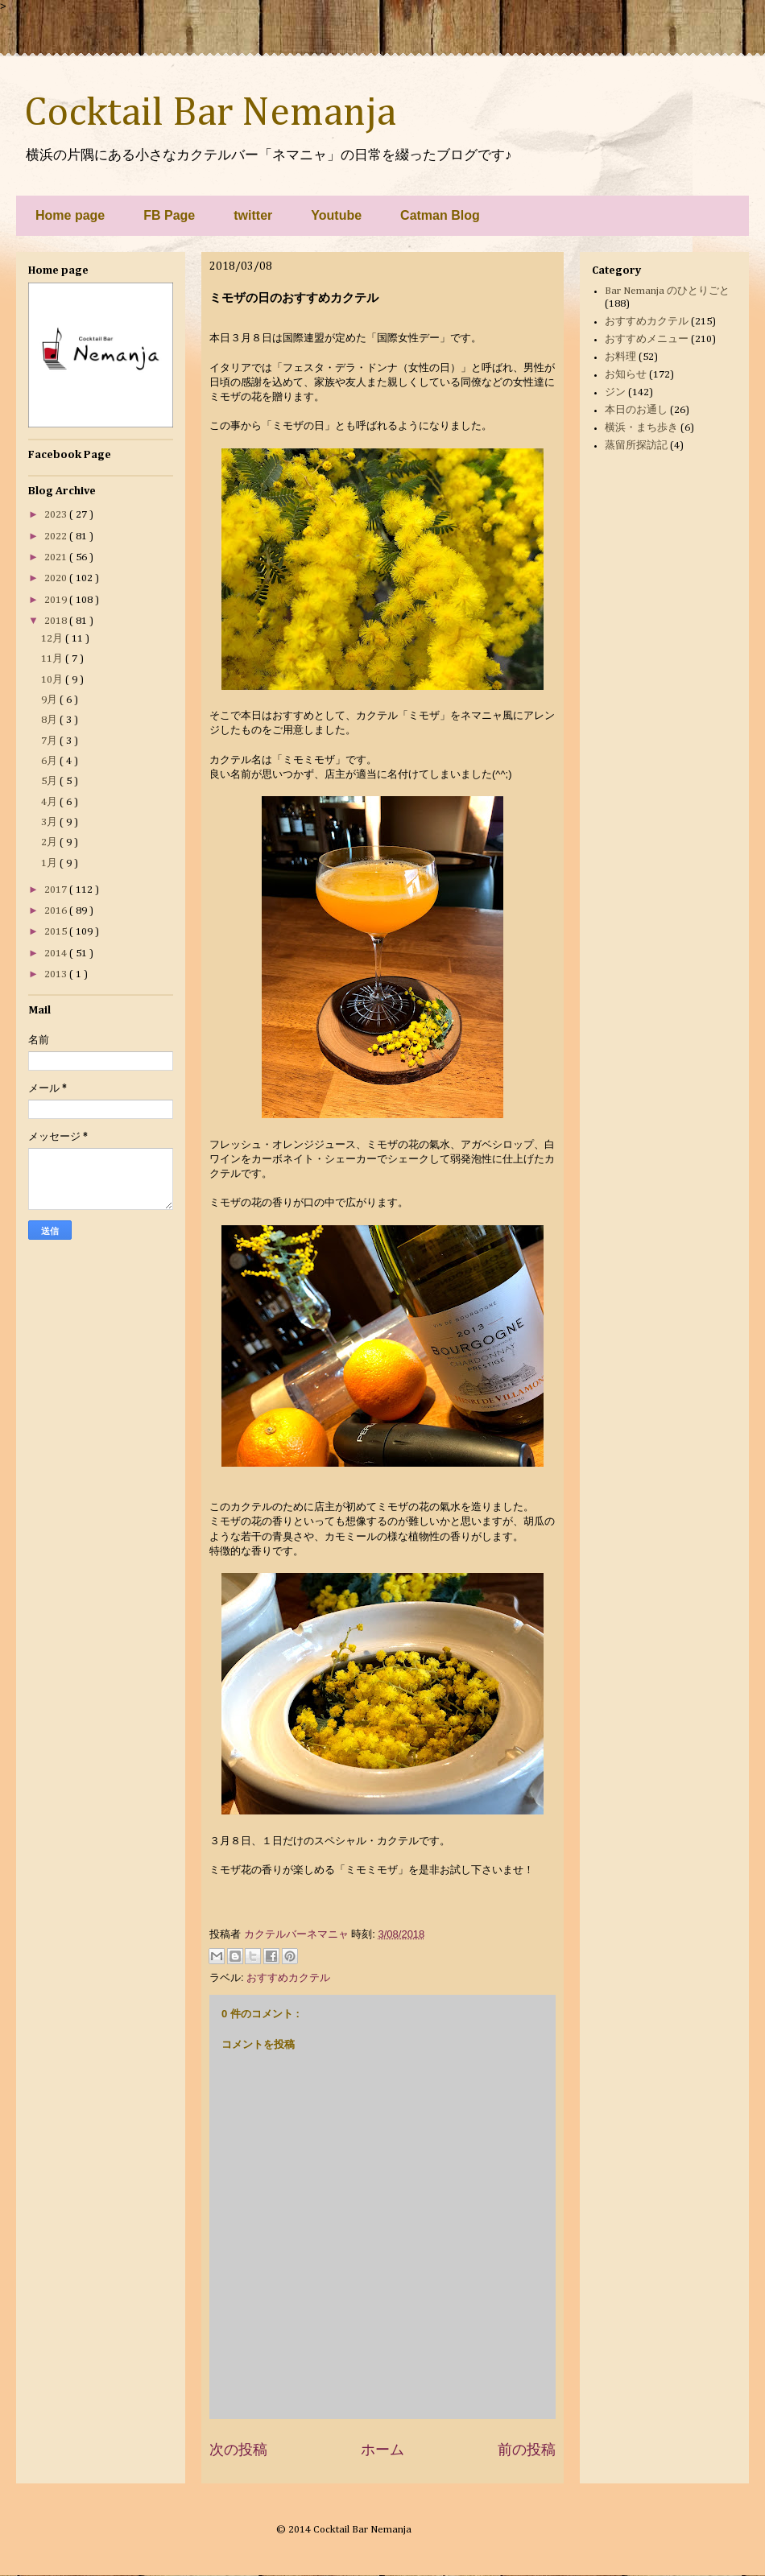  I want to click on 9月, so click(50, 700).